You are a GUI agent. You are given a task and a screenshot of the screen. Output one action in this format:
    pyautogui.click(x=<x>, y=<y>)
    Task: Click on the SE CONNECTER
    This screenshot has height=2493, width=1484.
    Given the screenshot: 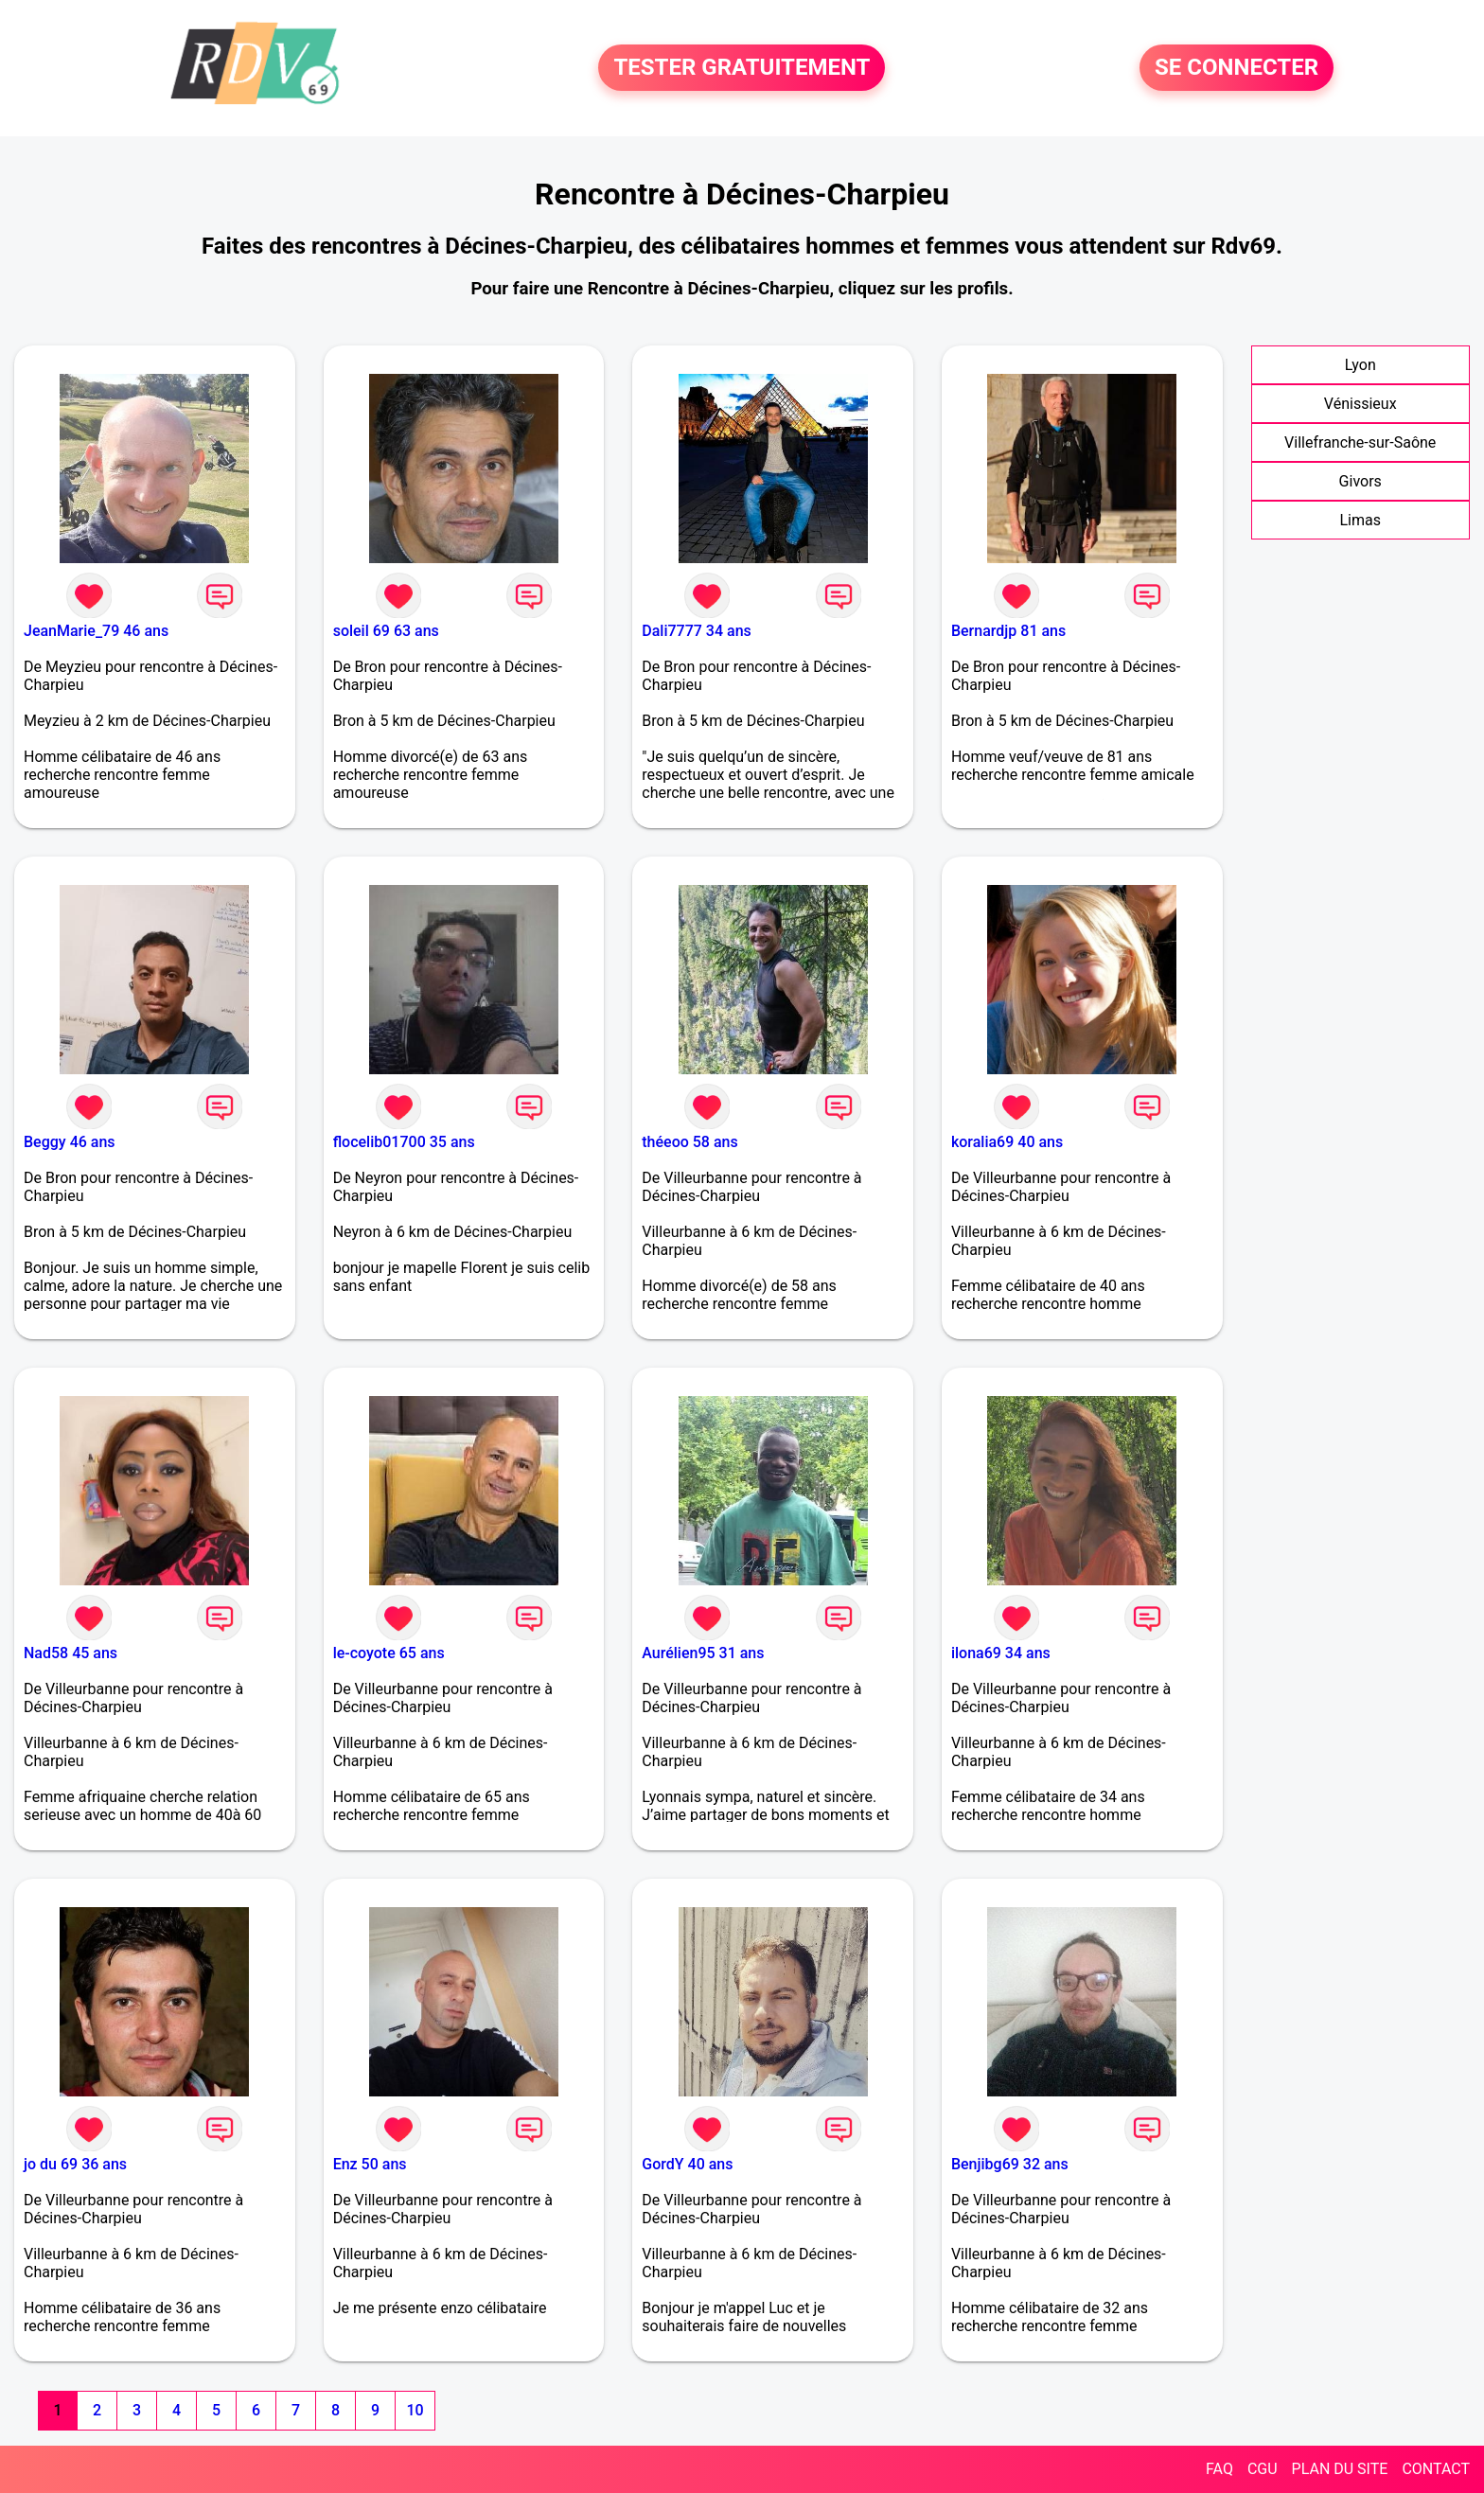 What is the action you would take?
    pyautogui.click(x=1236, y=68)
    